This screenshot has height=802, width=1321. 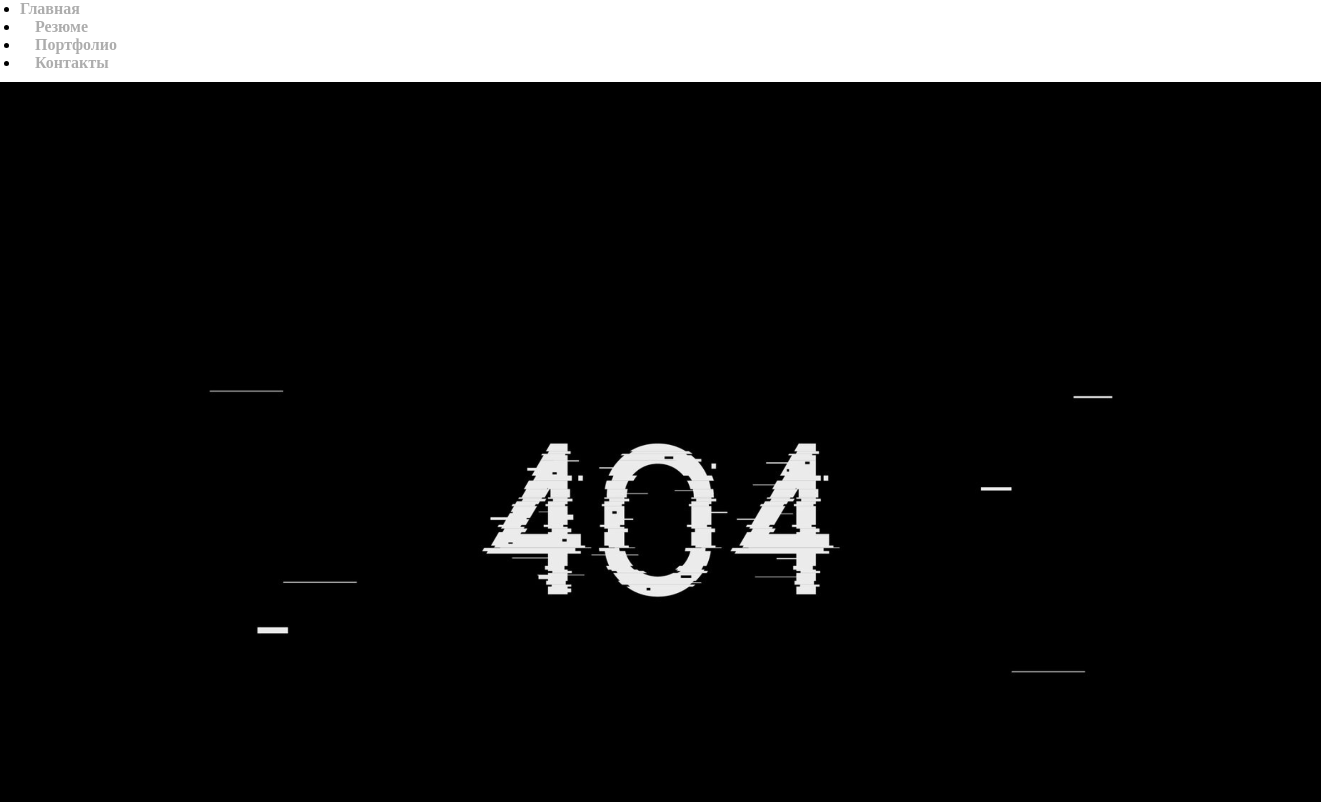 What do you see at coordinates (76, 44) in the screenshot?
I see `Портфолио [button]` at bounding box center [76, 44].